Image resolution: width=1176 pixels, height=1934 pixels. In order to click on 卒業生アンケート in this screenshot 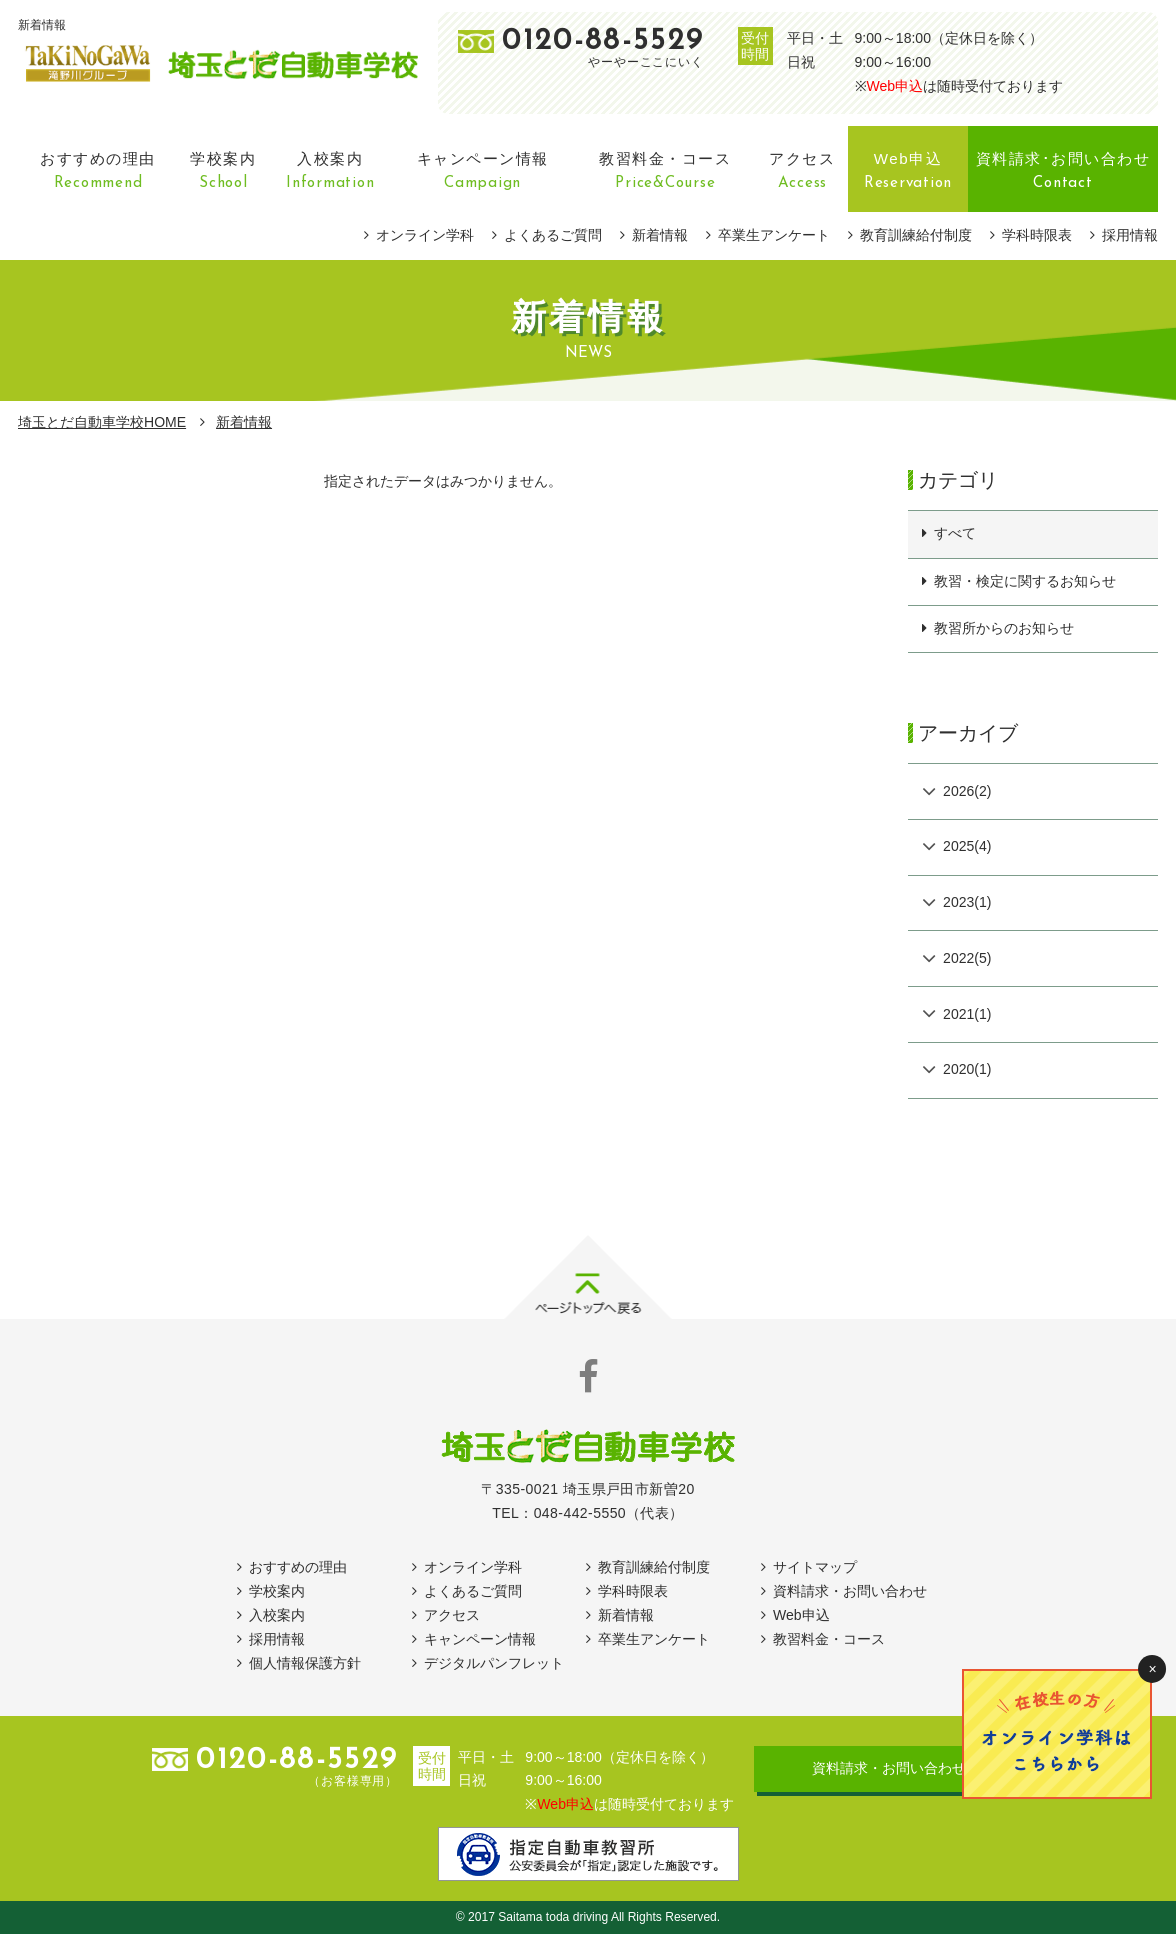, I will do `click(774, 235)`.